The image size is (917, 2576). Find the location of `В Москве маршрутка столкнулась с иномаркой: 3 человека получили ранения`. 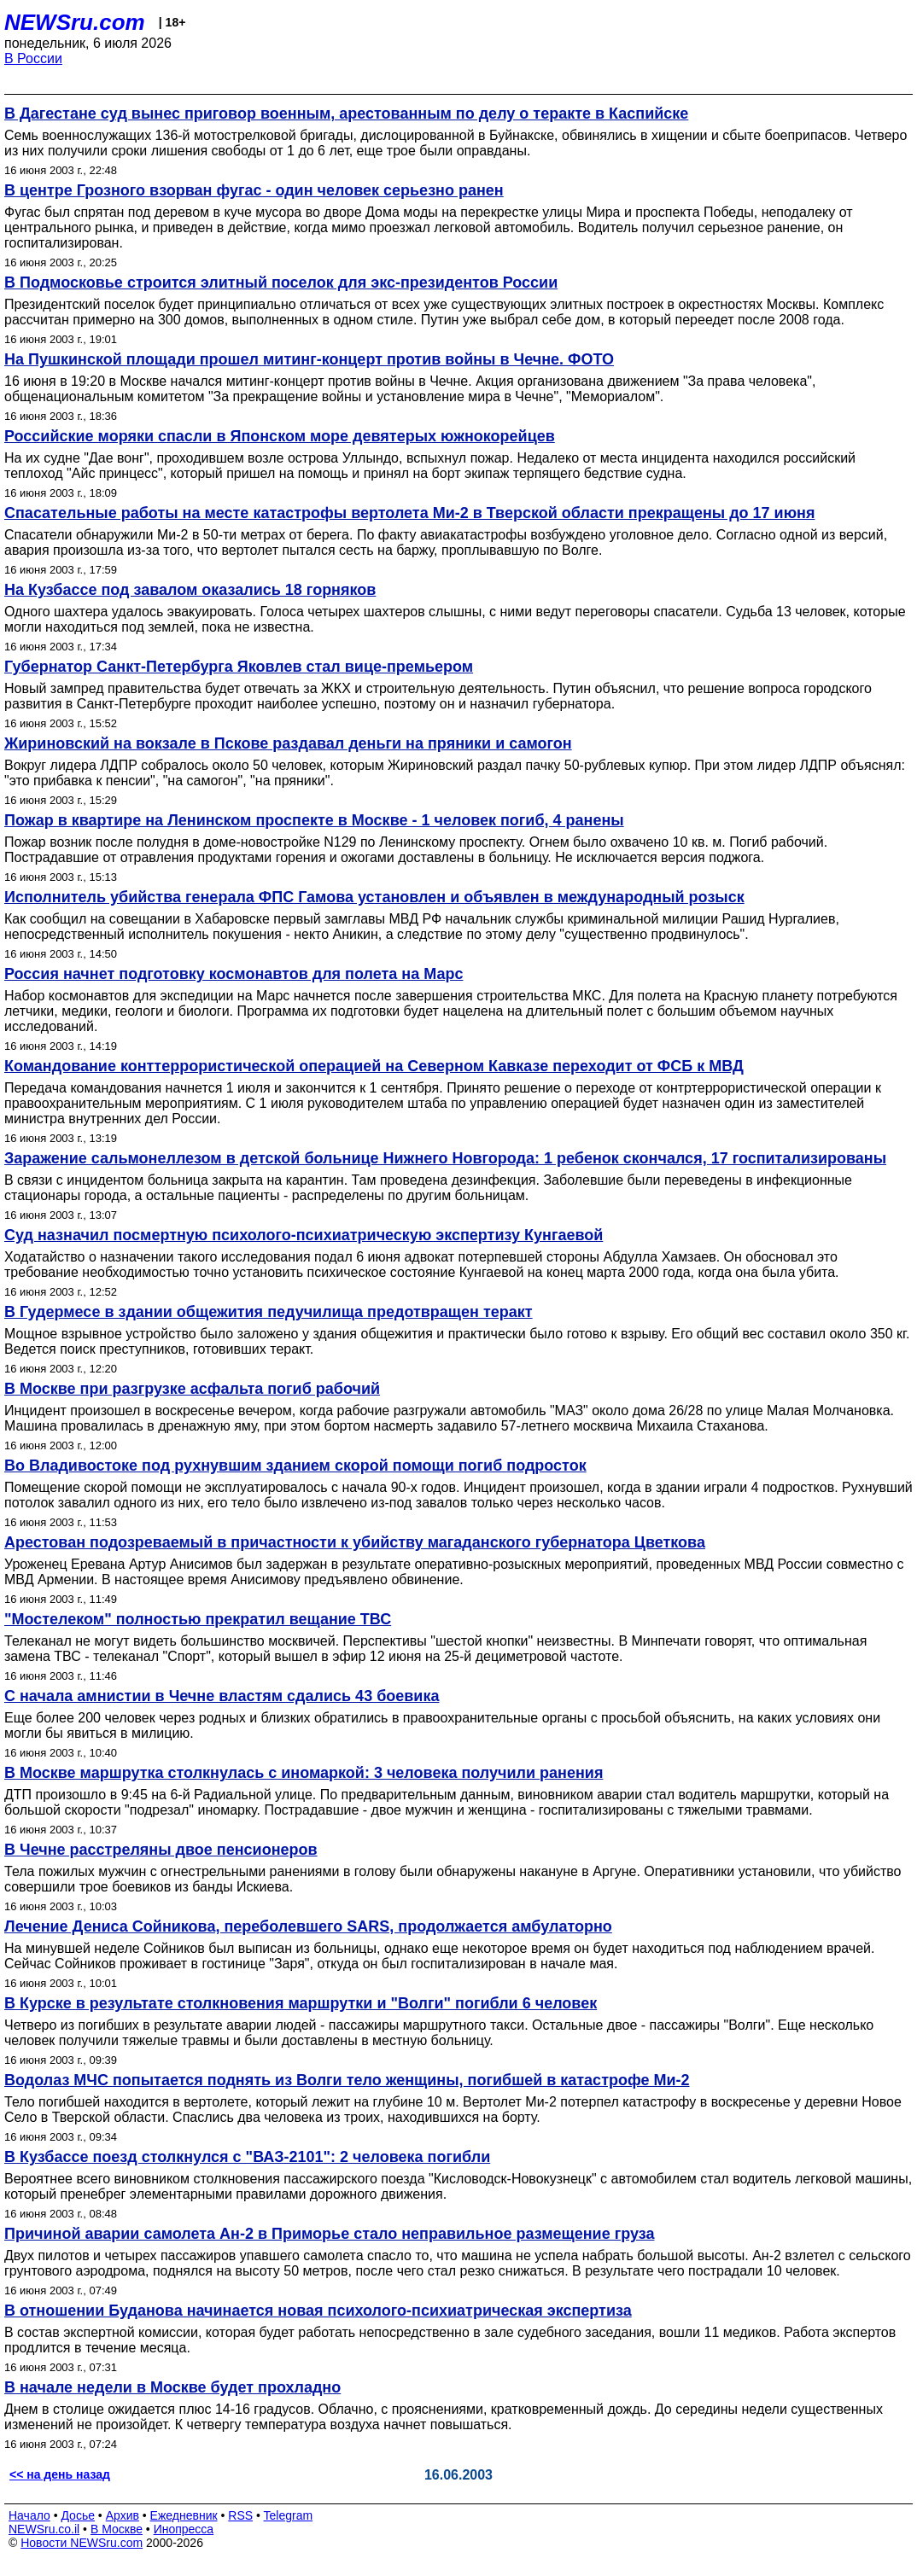

В Москве маршрутка столкнулась с иномаркой: 3 человека получили ранения is located at coordinates (303, 1772).